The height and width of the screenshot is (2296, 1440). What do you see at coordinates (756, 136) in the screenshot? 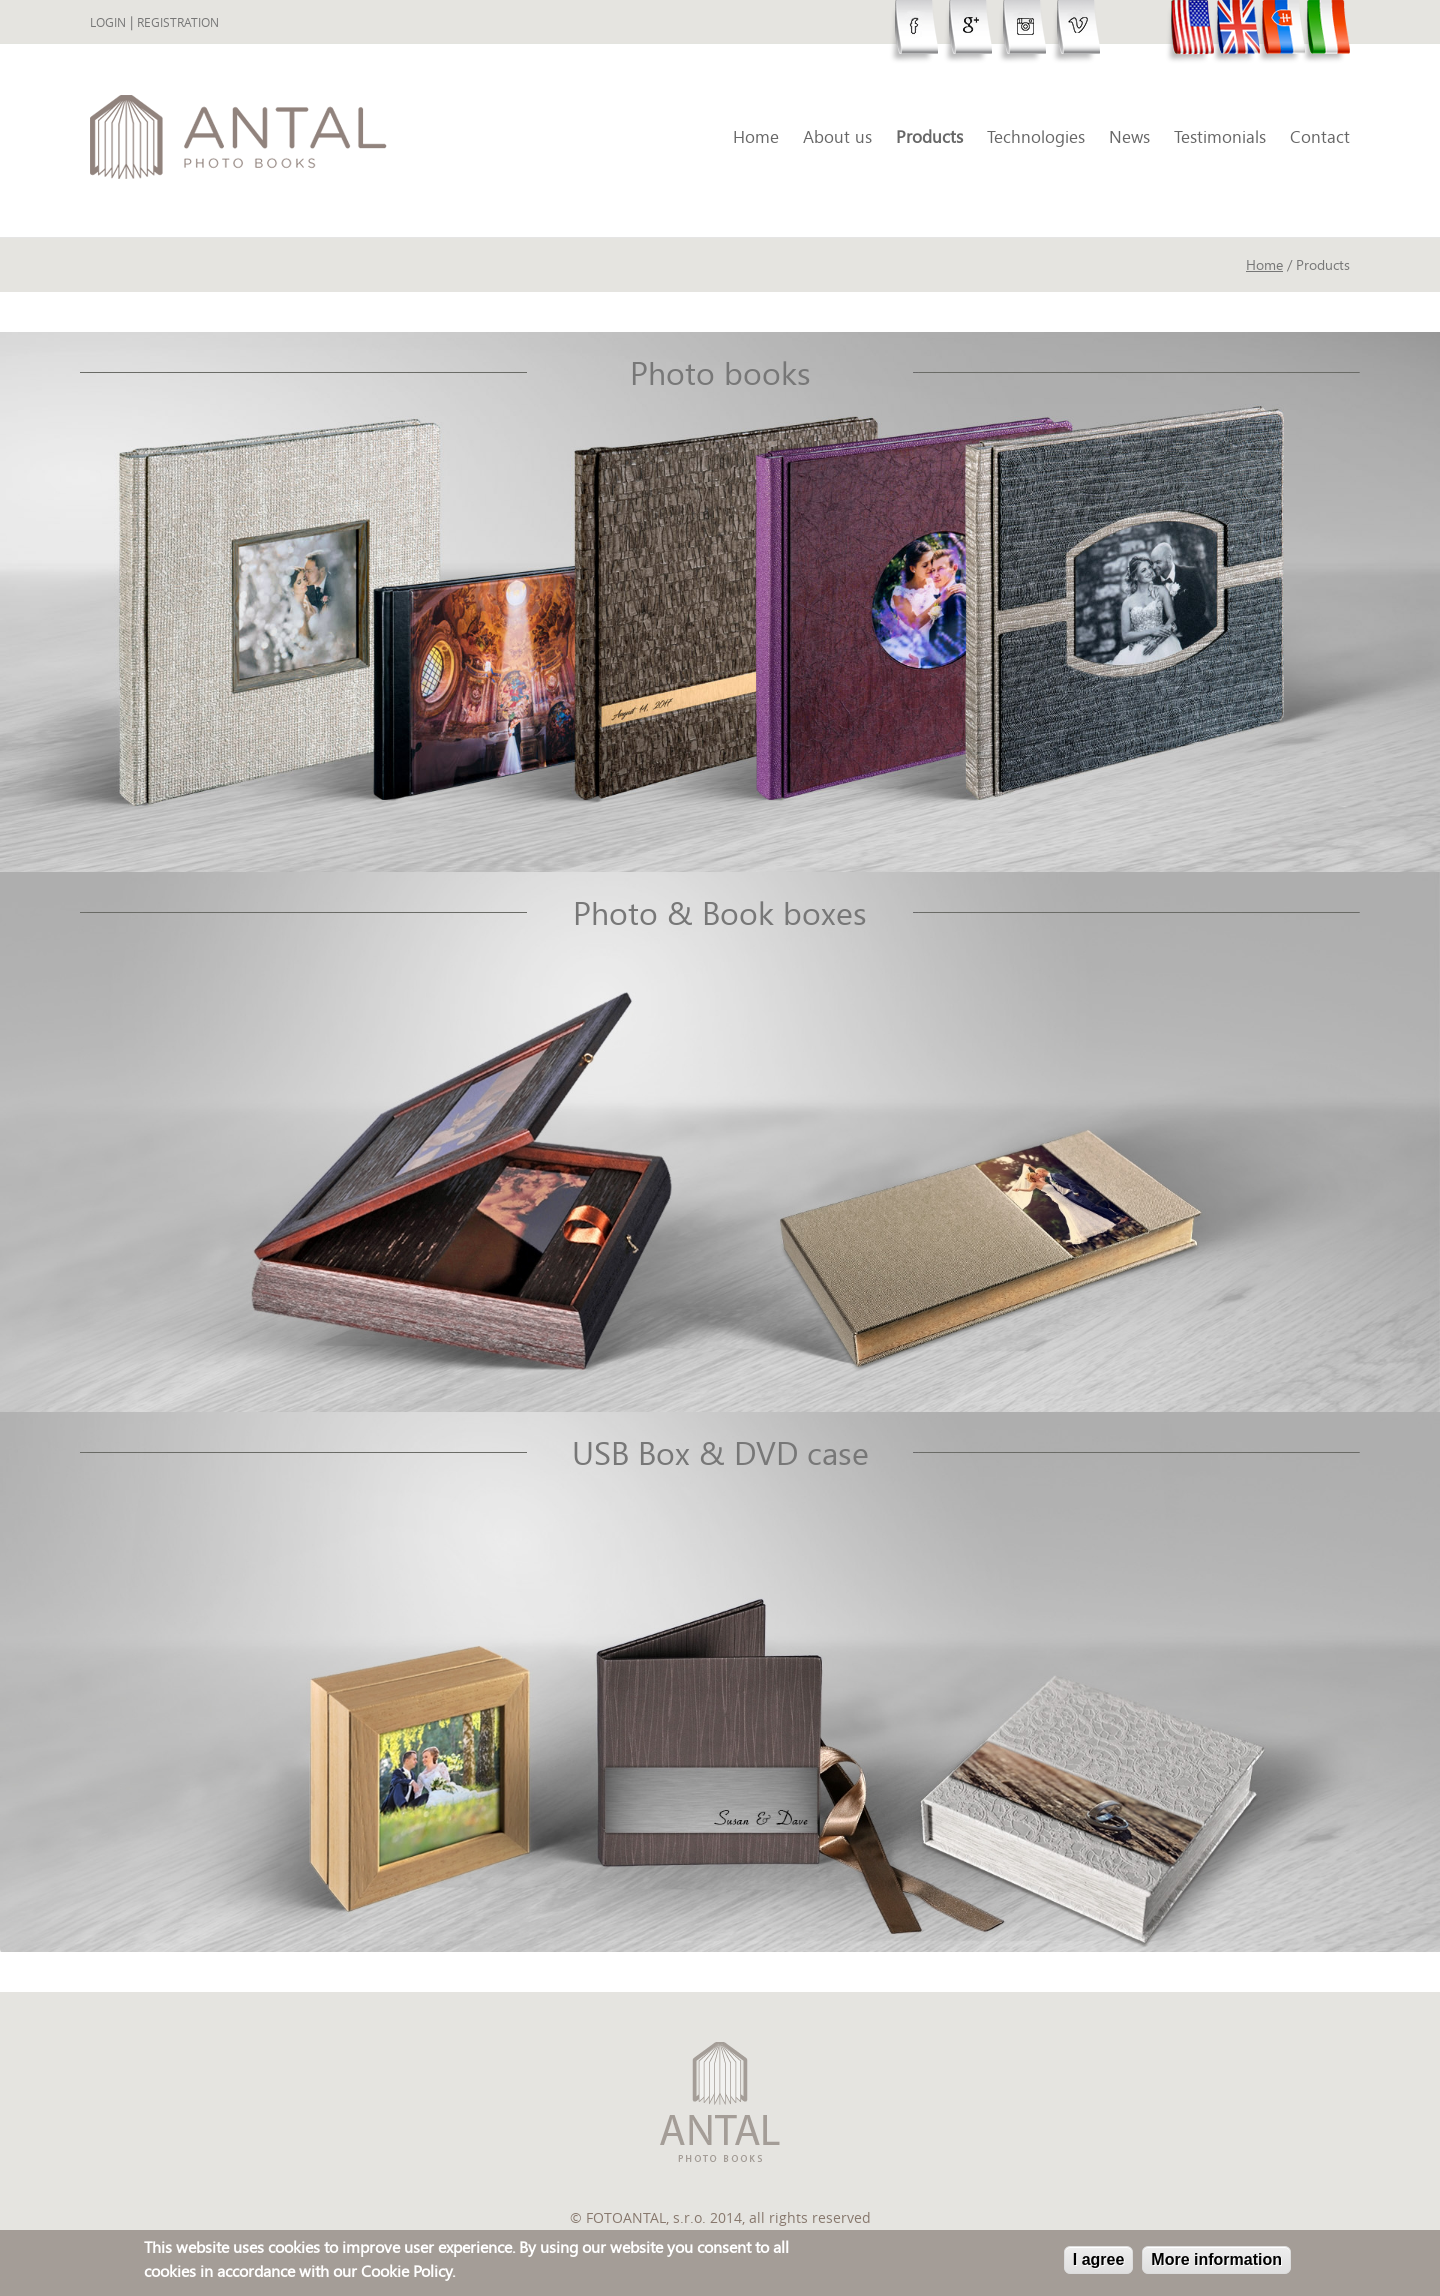
I see `Home` at bounding box center [756, 136].